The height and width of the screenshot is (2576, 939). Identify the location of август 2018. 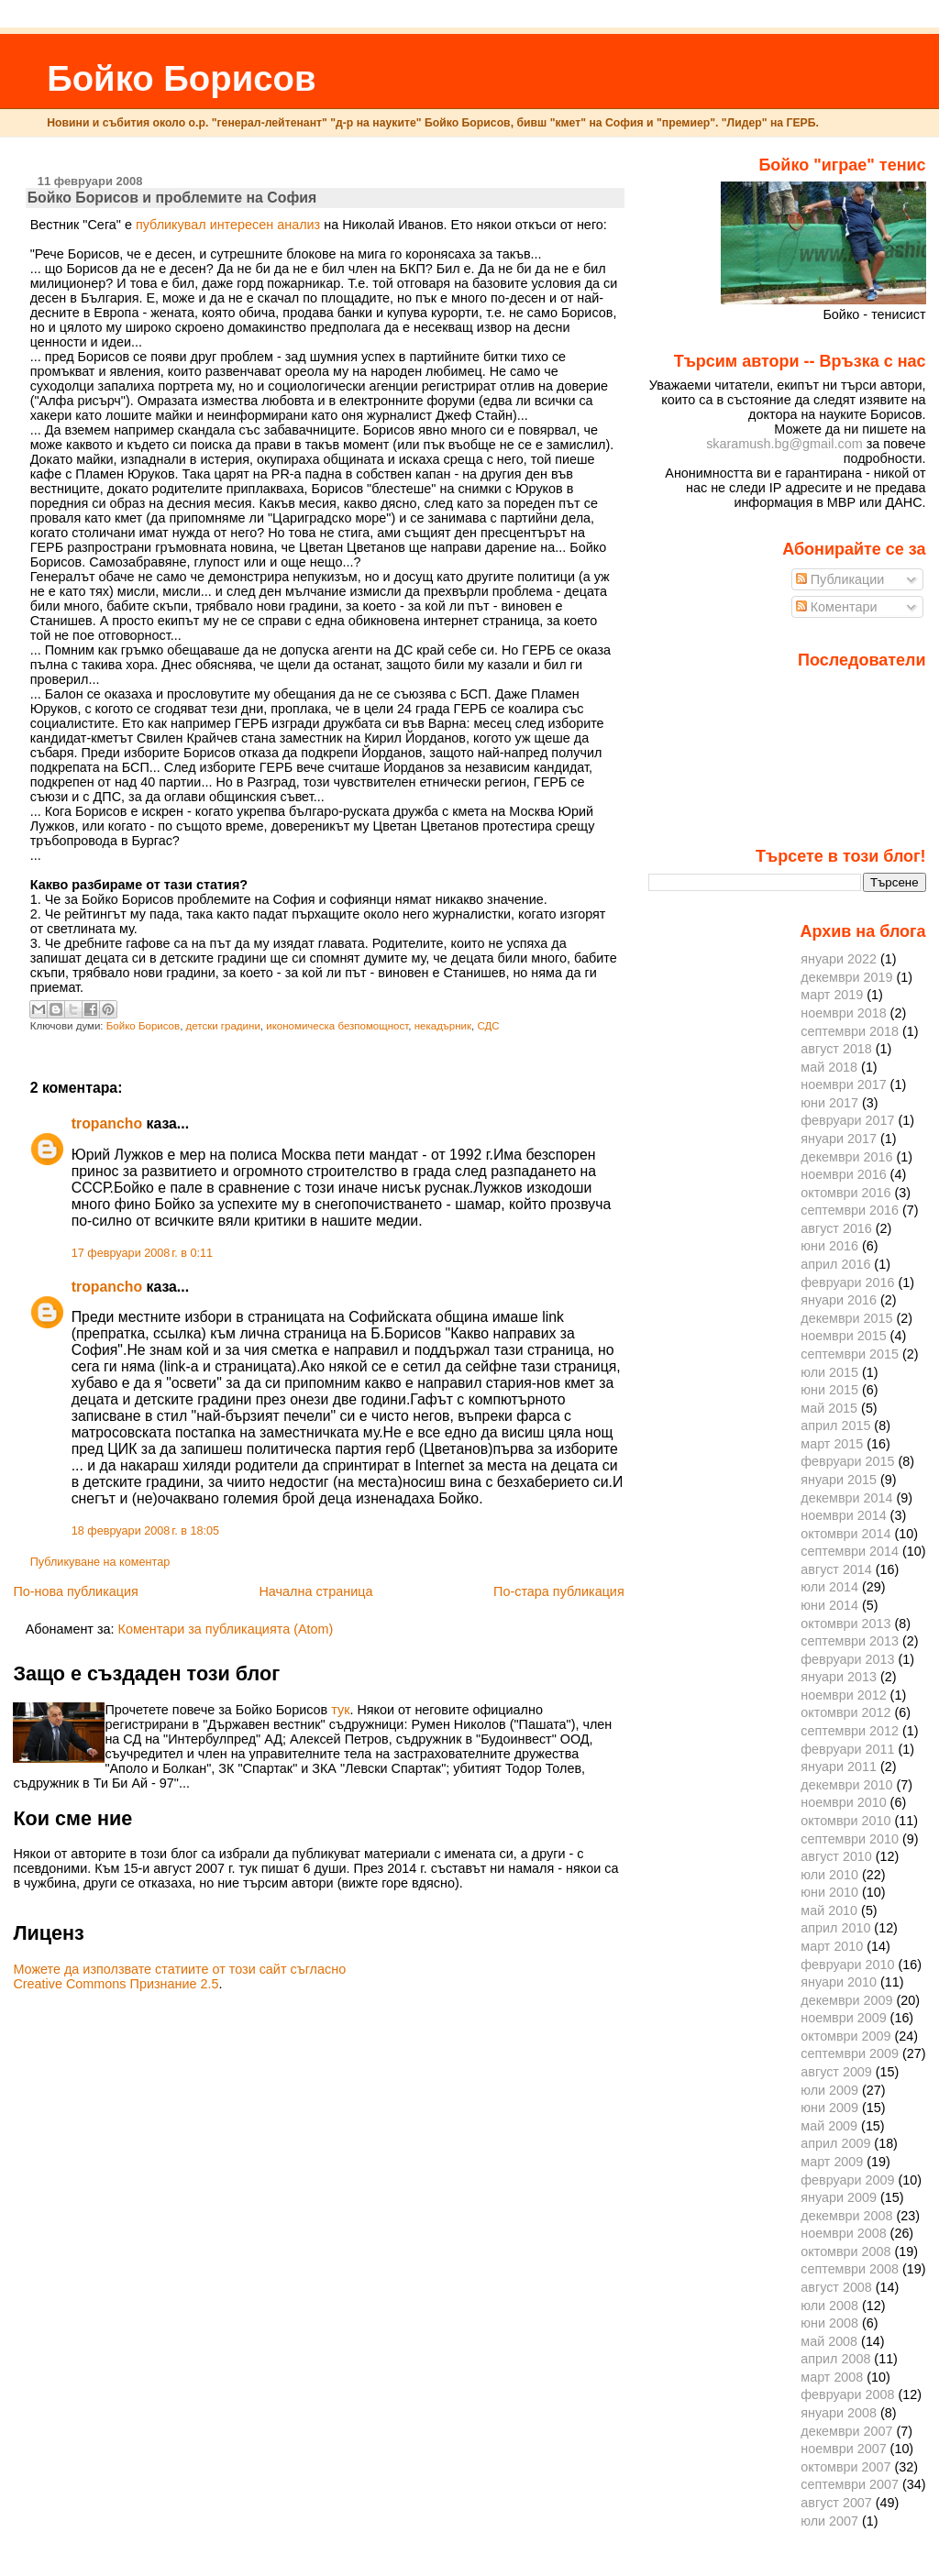
(836, 1048).